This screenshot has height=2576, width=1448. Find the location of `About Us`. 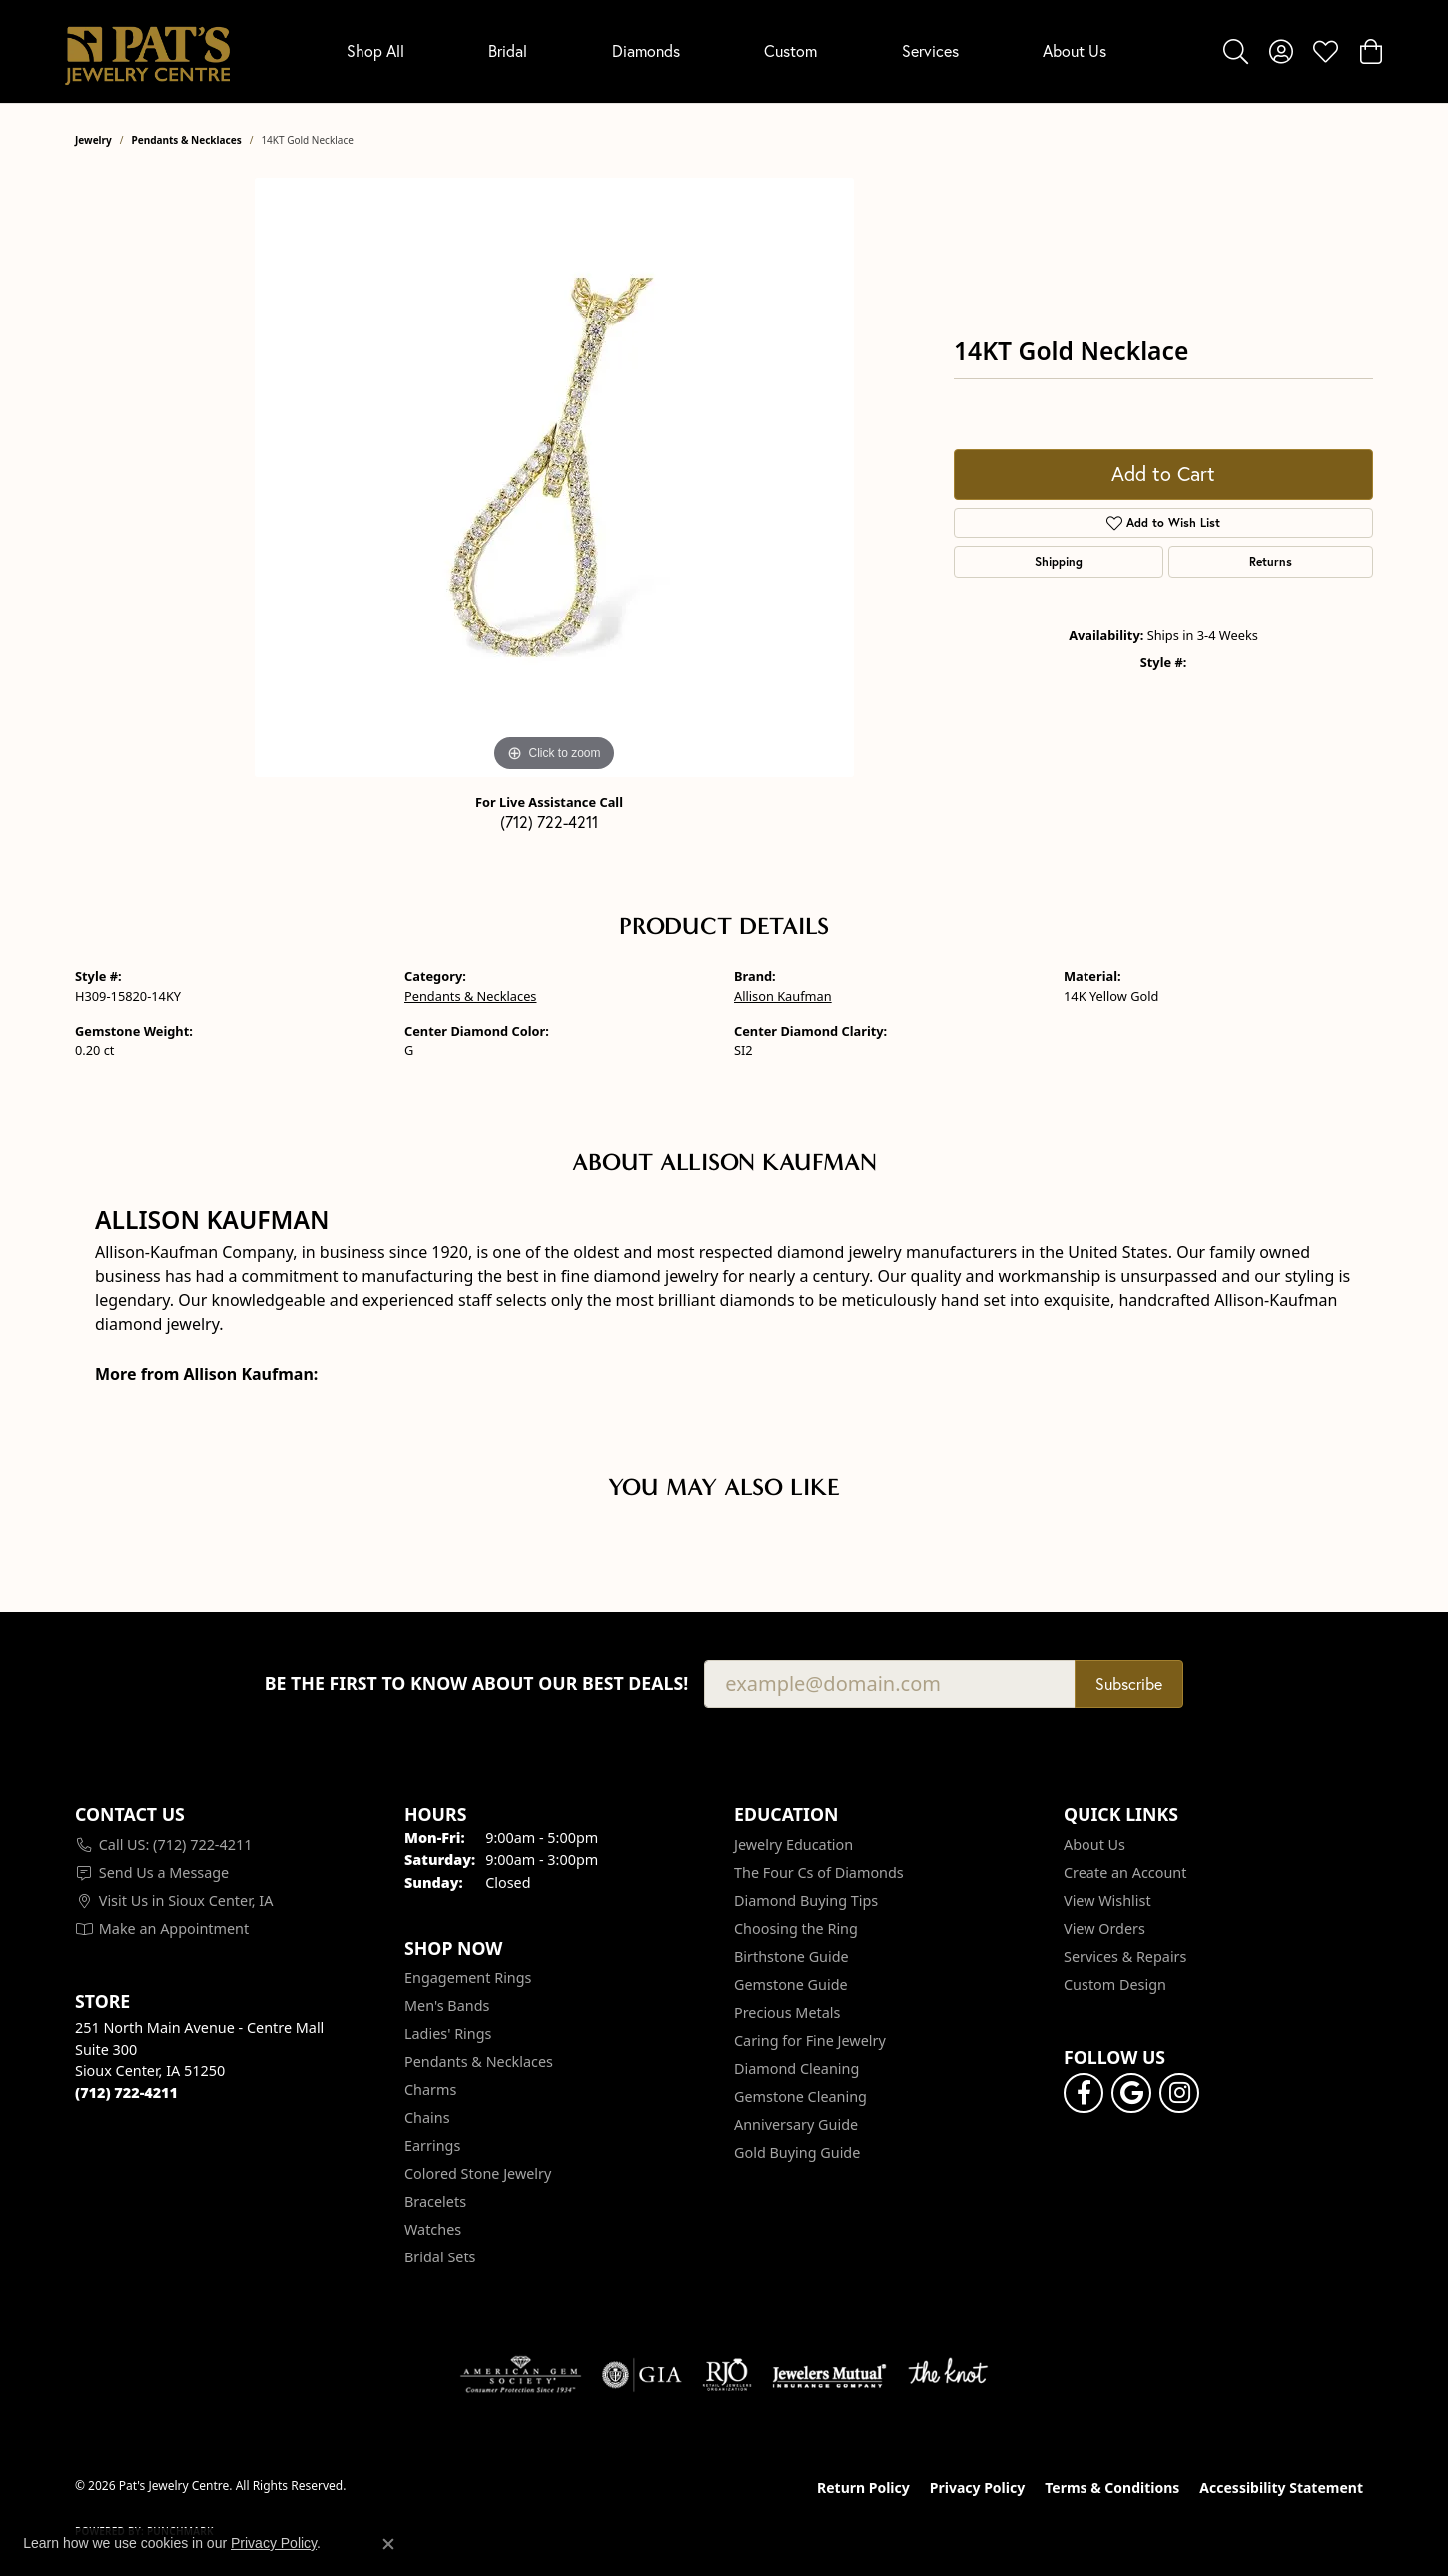

About Us is located at coordinates (1074, 51).